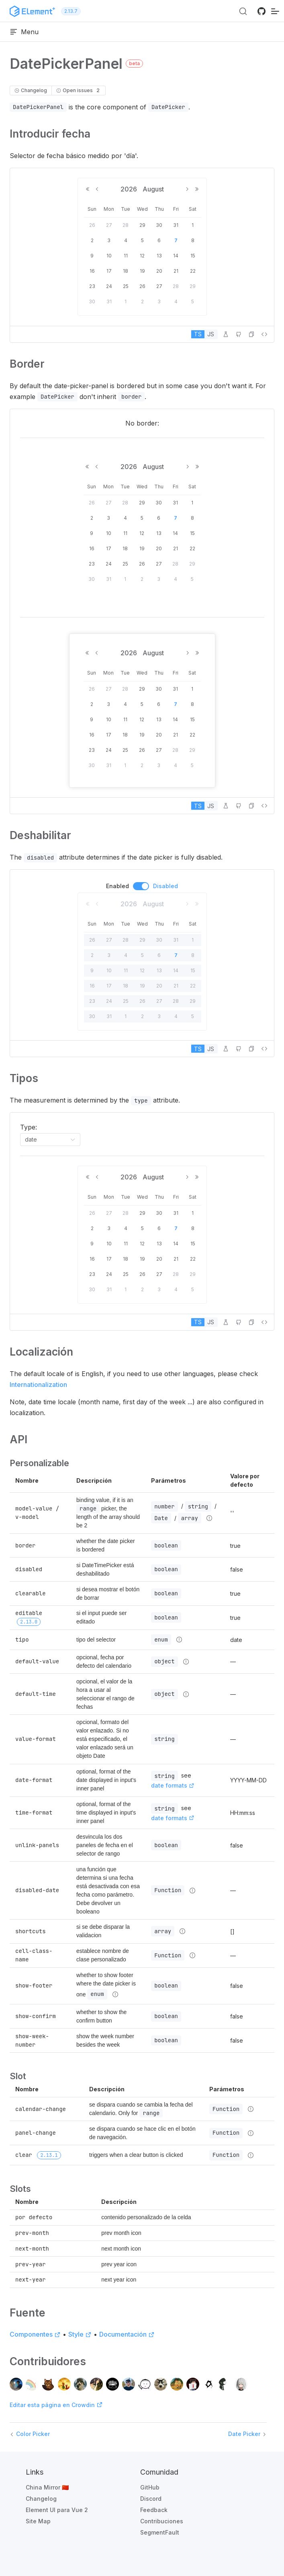  What do you see at coordinates (41, 2498) in the screenshot?
I see `Changelog` at bounding box center [41, 2498].